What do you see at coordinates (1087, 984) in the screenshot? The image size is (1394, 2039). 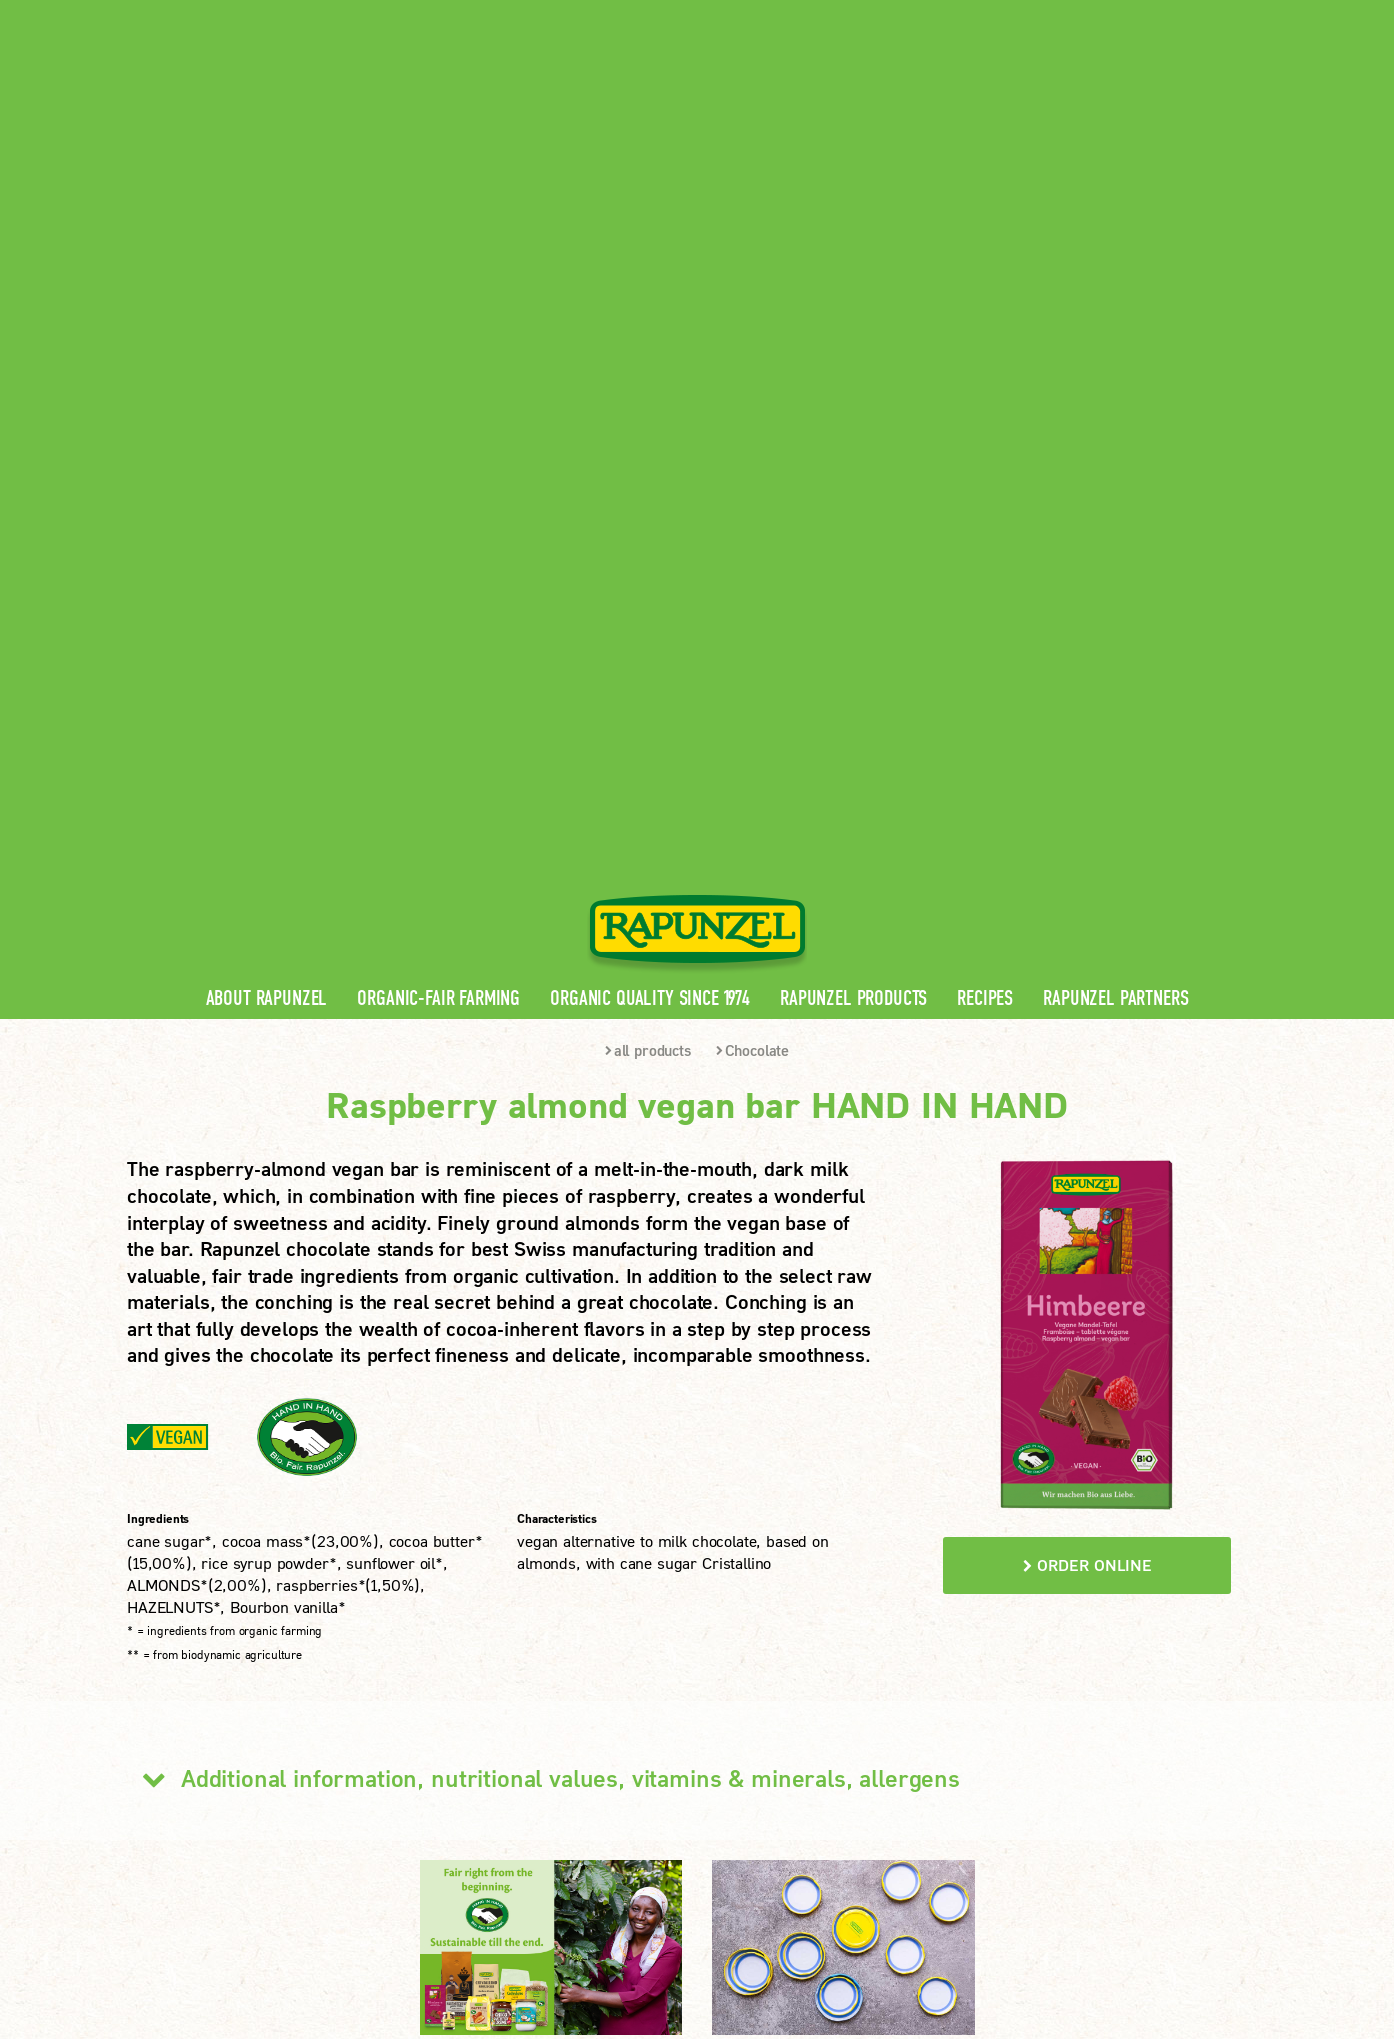 I see `order online` at bounding box center [1087, 984].